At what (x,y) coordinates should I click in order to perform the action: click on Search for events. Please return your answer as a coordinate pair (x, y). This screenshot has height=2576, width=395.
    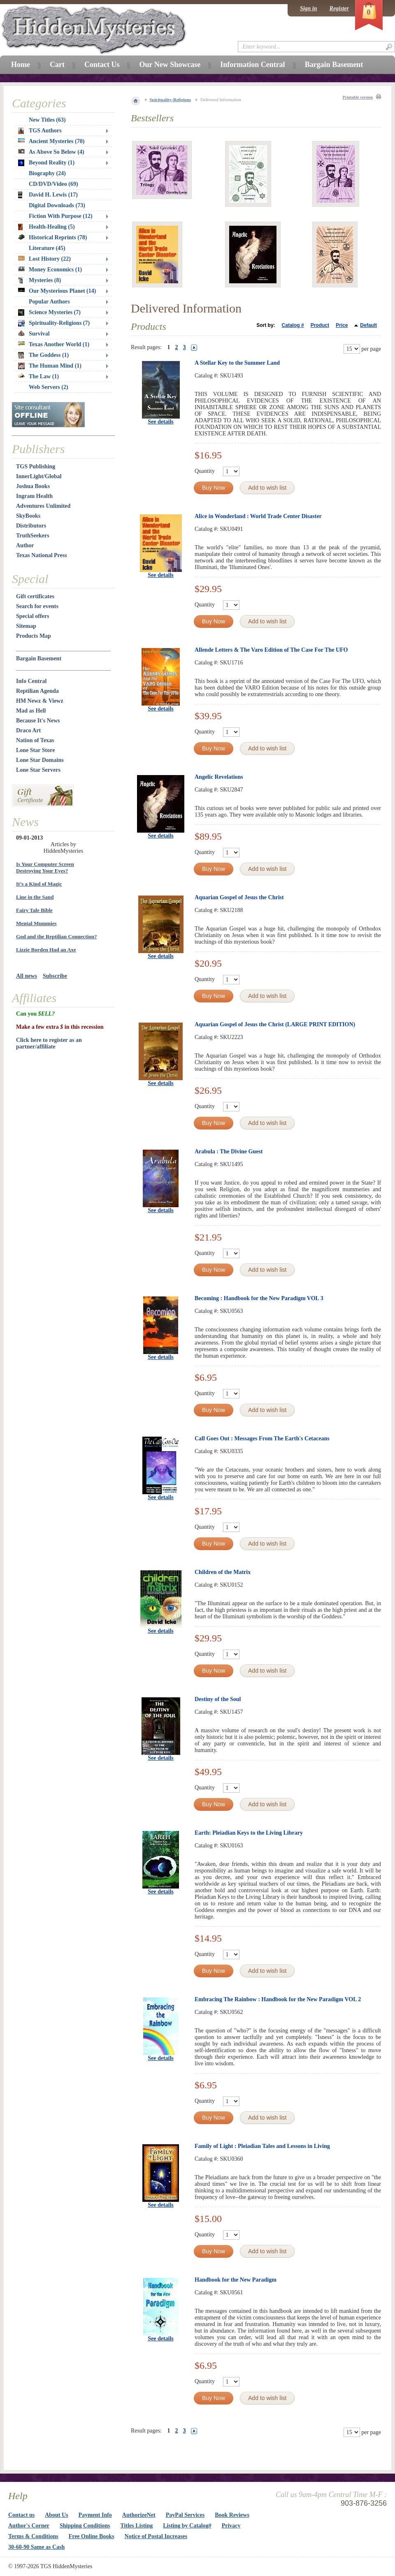
    Looking at the image, I should click on (37, 606).